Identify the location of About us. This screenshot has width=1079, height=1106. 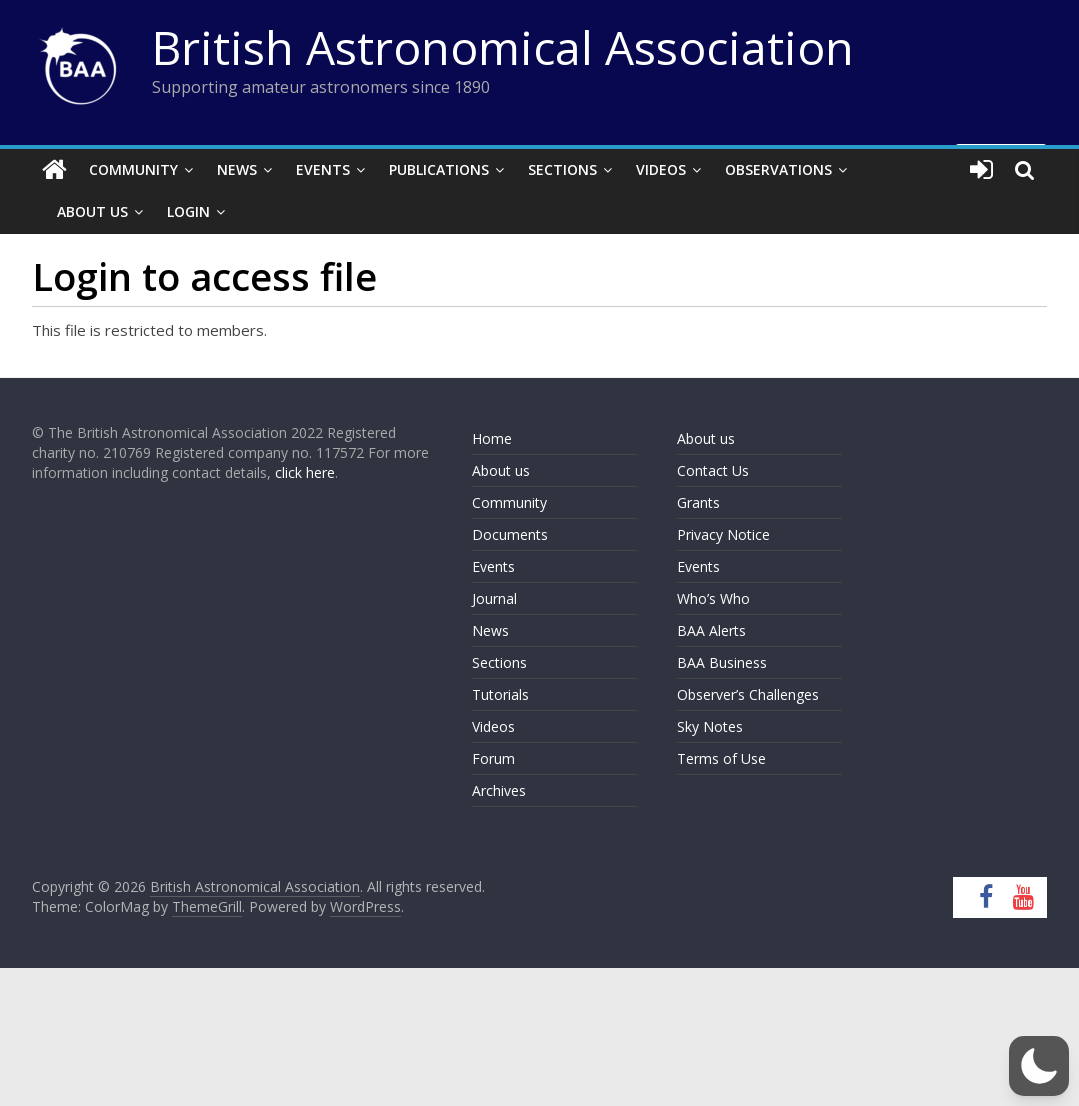
(501, 470).